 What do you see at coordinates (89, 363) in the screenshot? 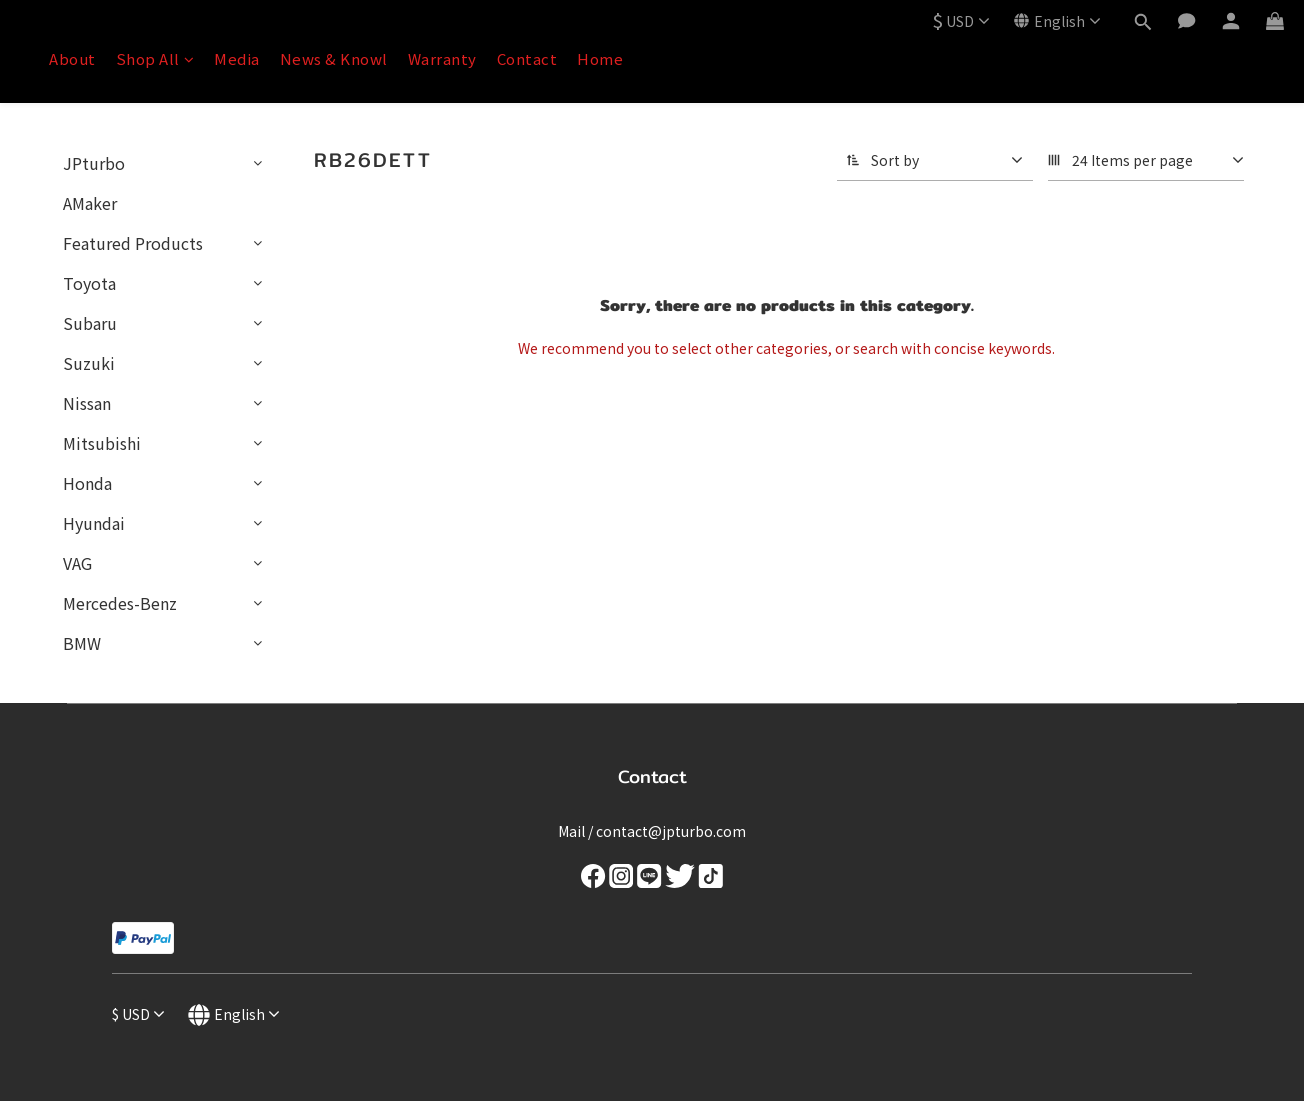
I see `Suzuki` at bounding box center [89, 363].